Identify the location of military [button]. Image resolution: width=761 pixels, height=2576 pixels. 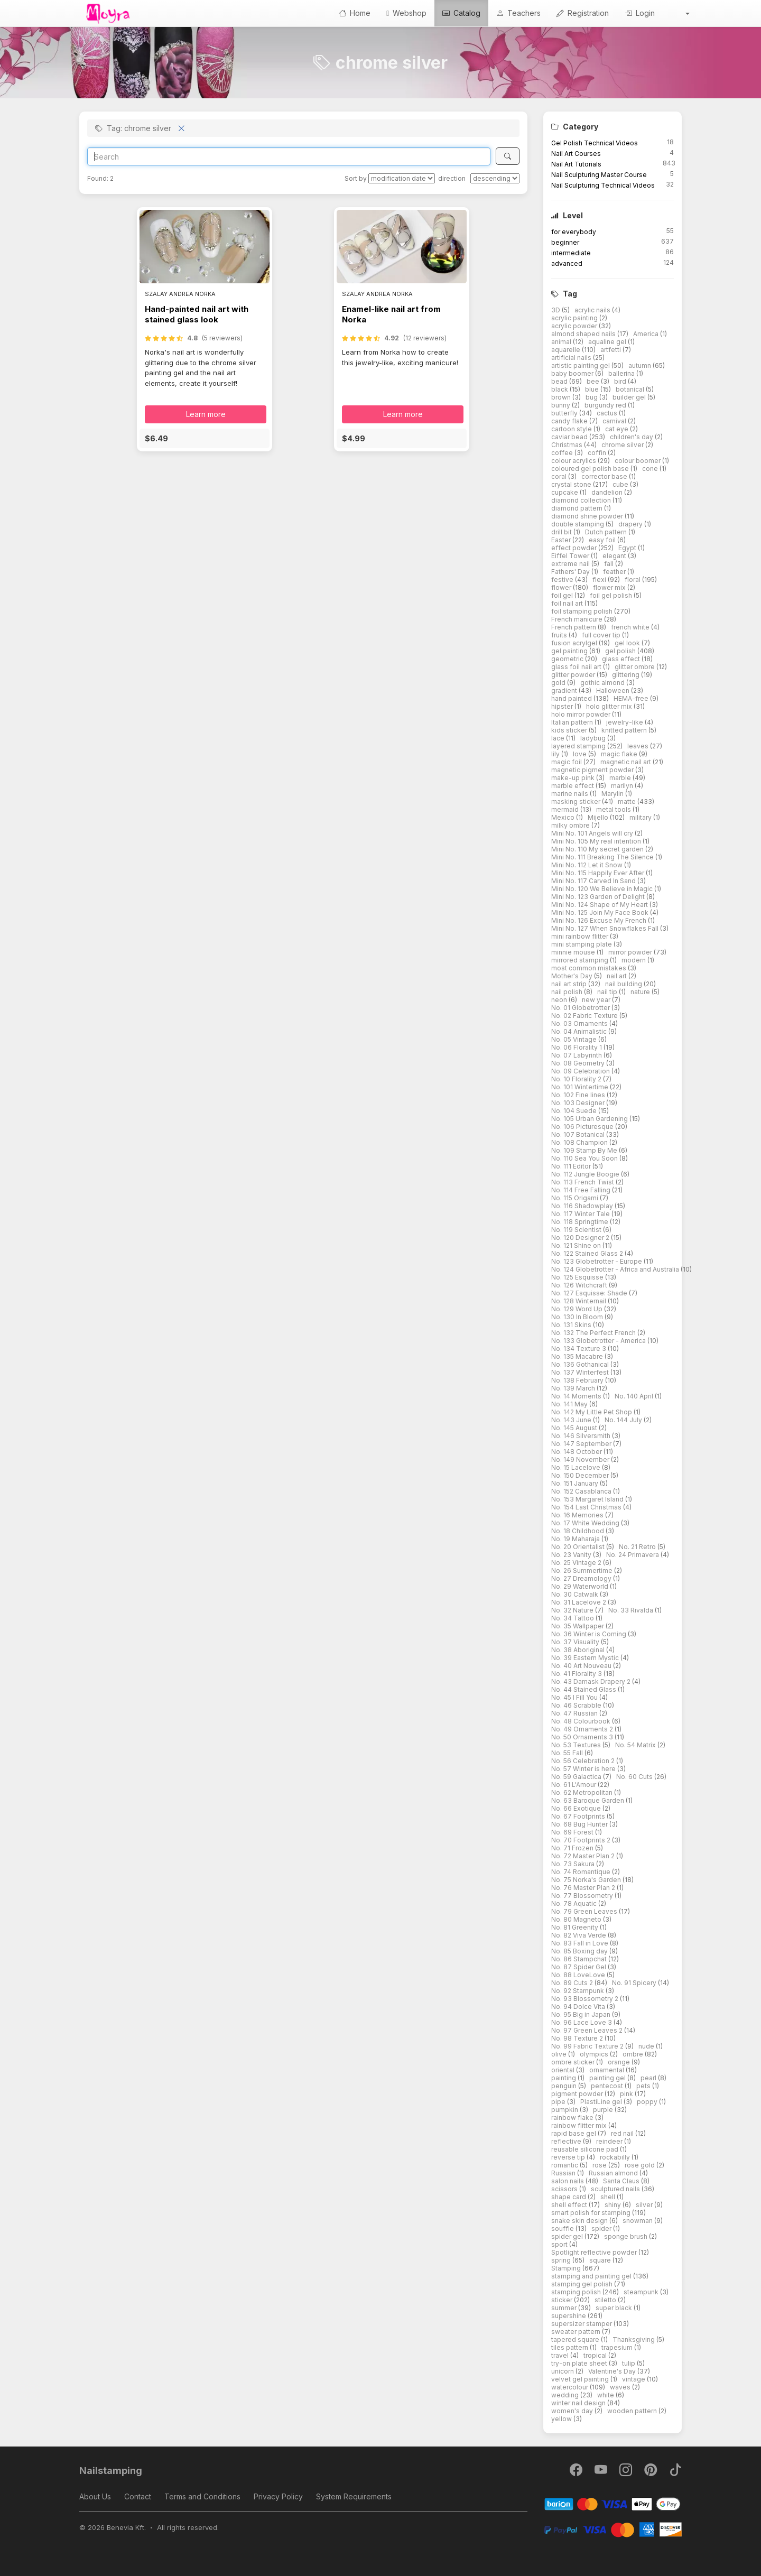
(641, 817).